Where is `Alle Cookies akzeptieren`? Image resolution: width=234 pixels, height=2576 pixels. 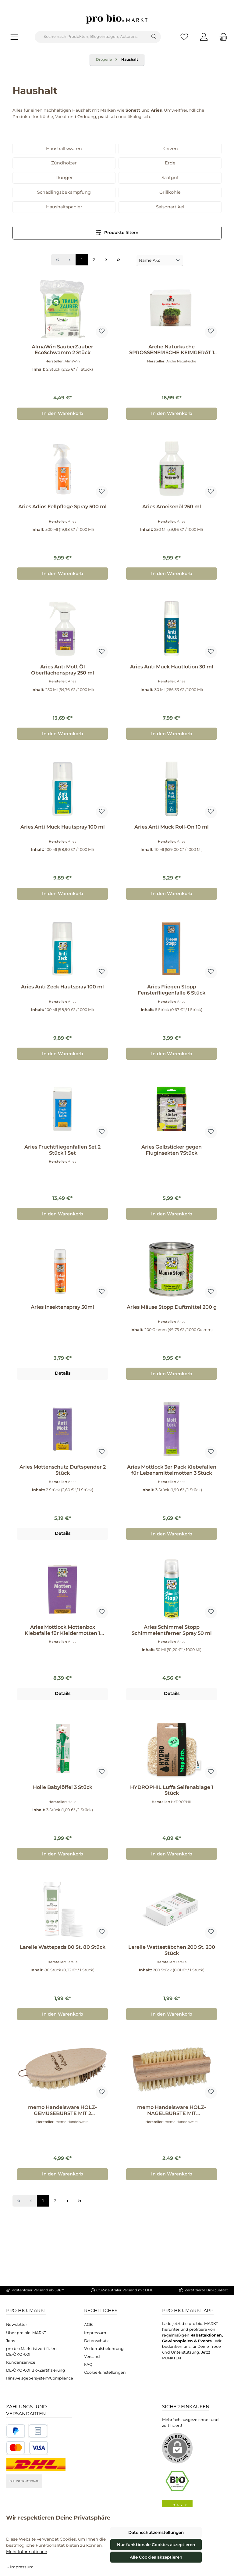
Alle Cookies akzeptieren is located at coordinates (156, 2557).